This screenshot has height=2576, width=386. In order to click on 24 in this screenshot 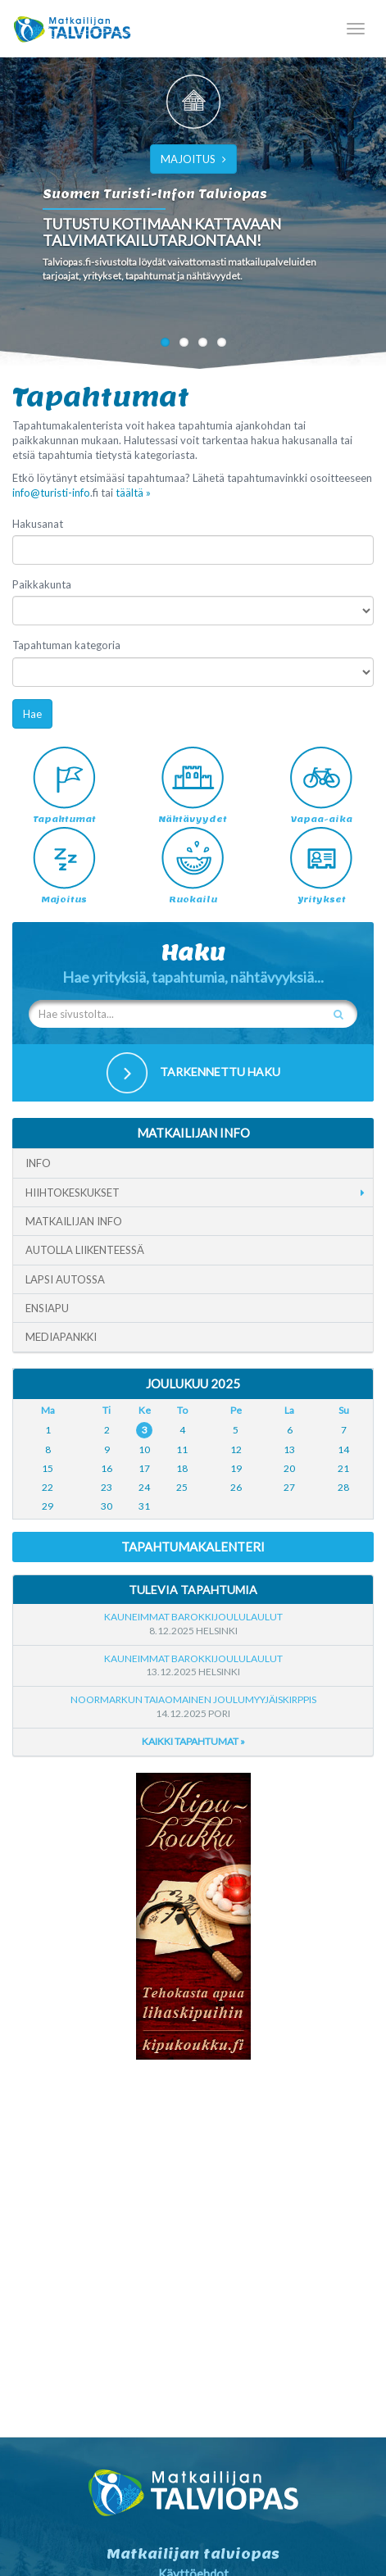, I will do `click(144, 1487)`.